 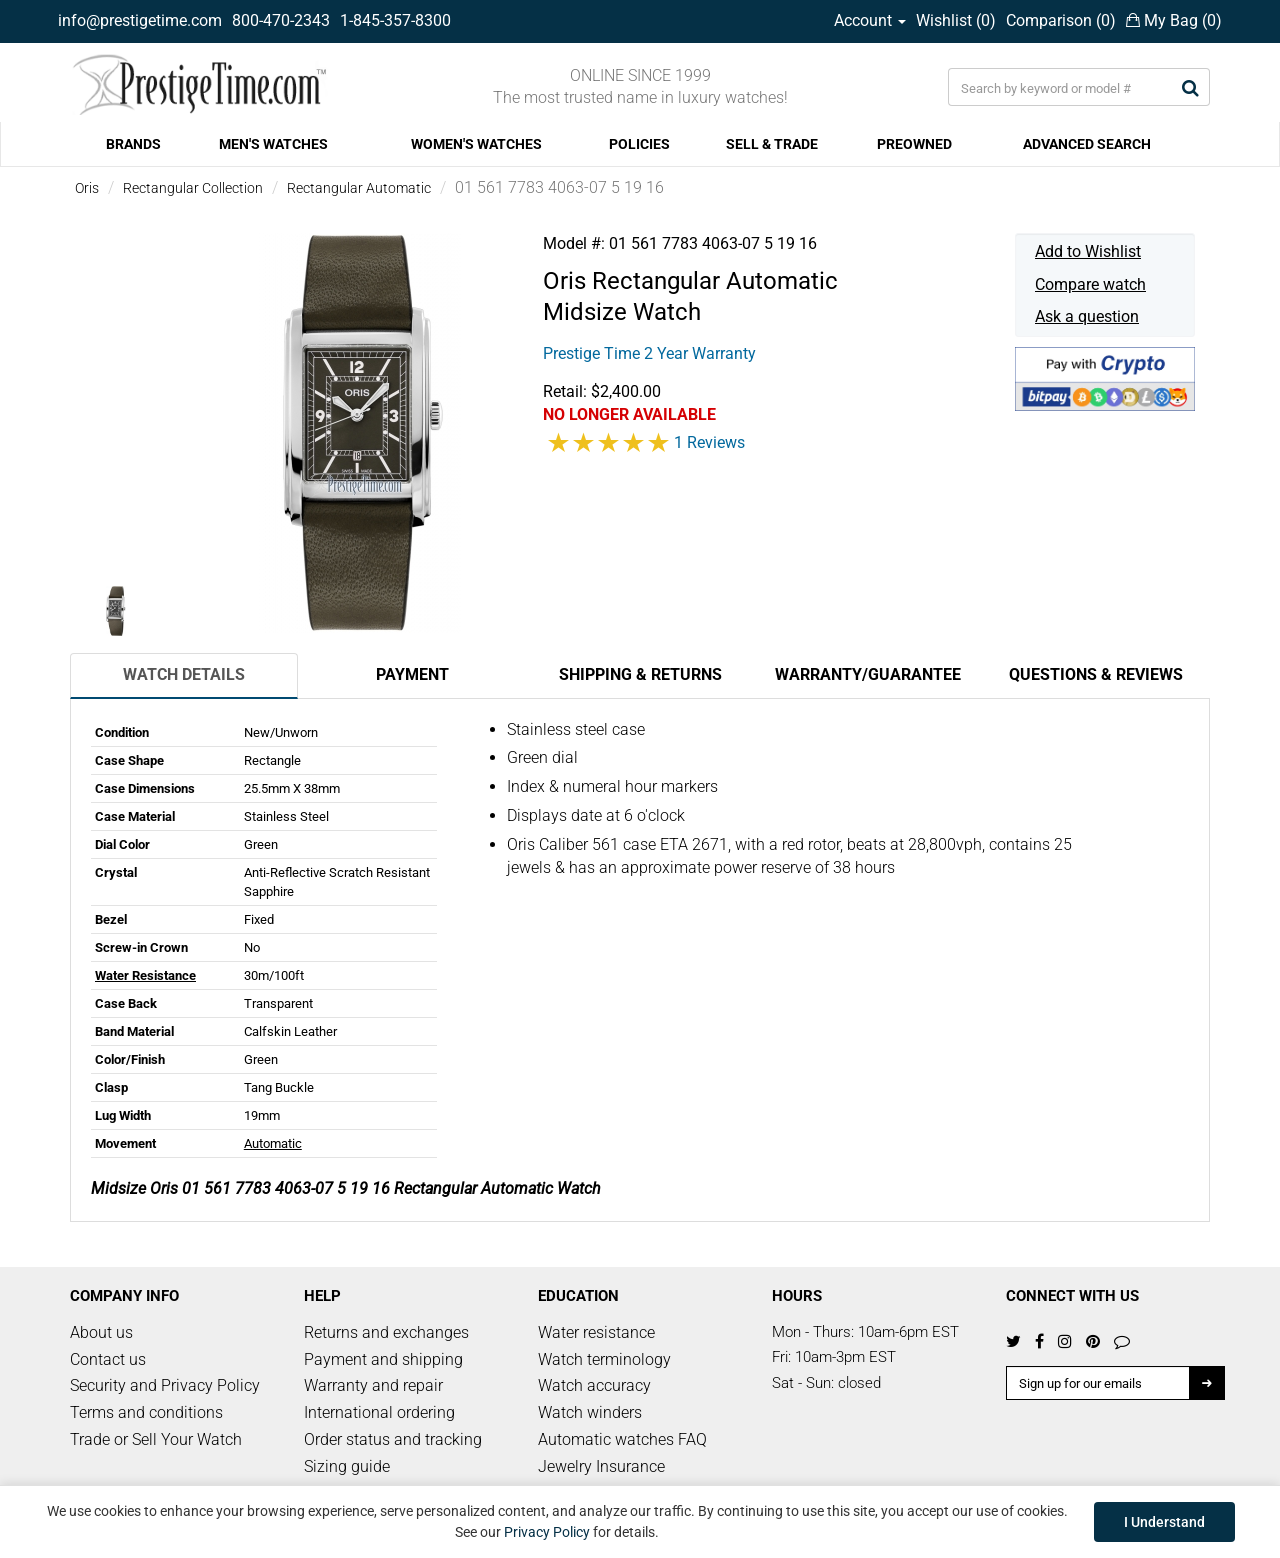 What do you see at coordinates (393, 1439) in the screenshot?
I see `Order status and tracking` at bounding box center [393, 1439].